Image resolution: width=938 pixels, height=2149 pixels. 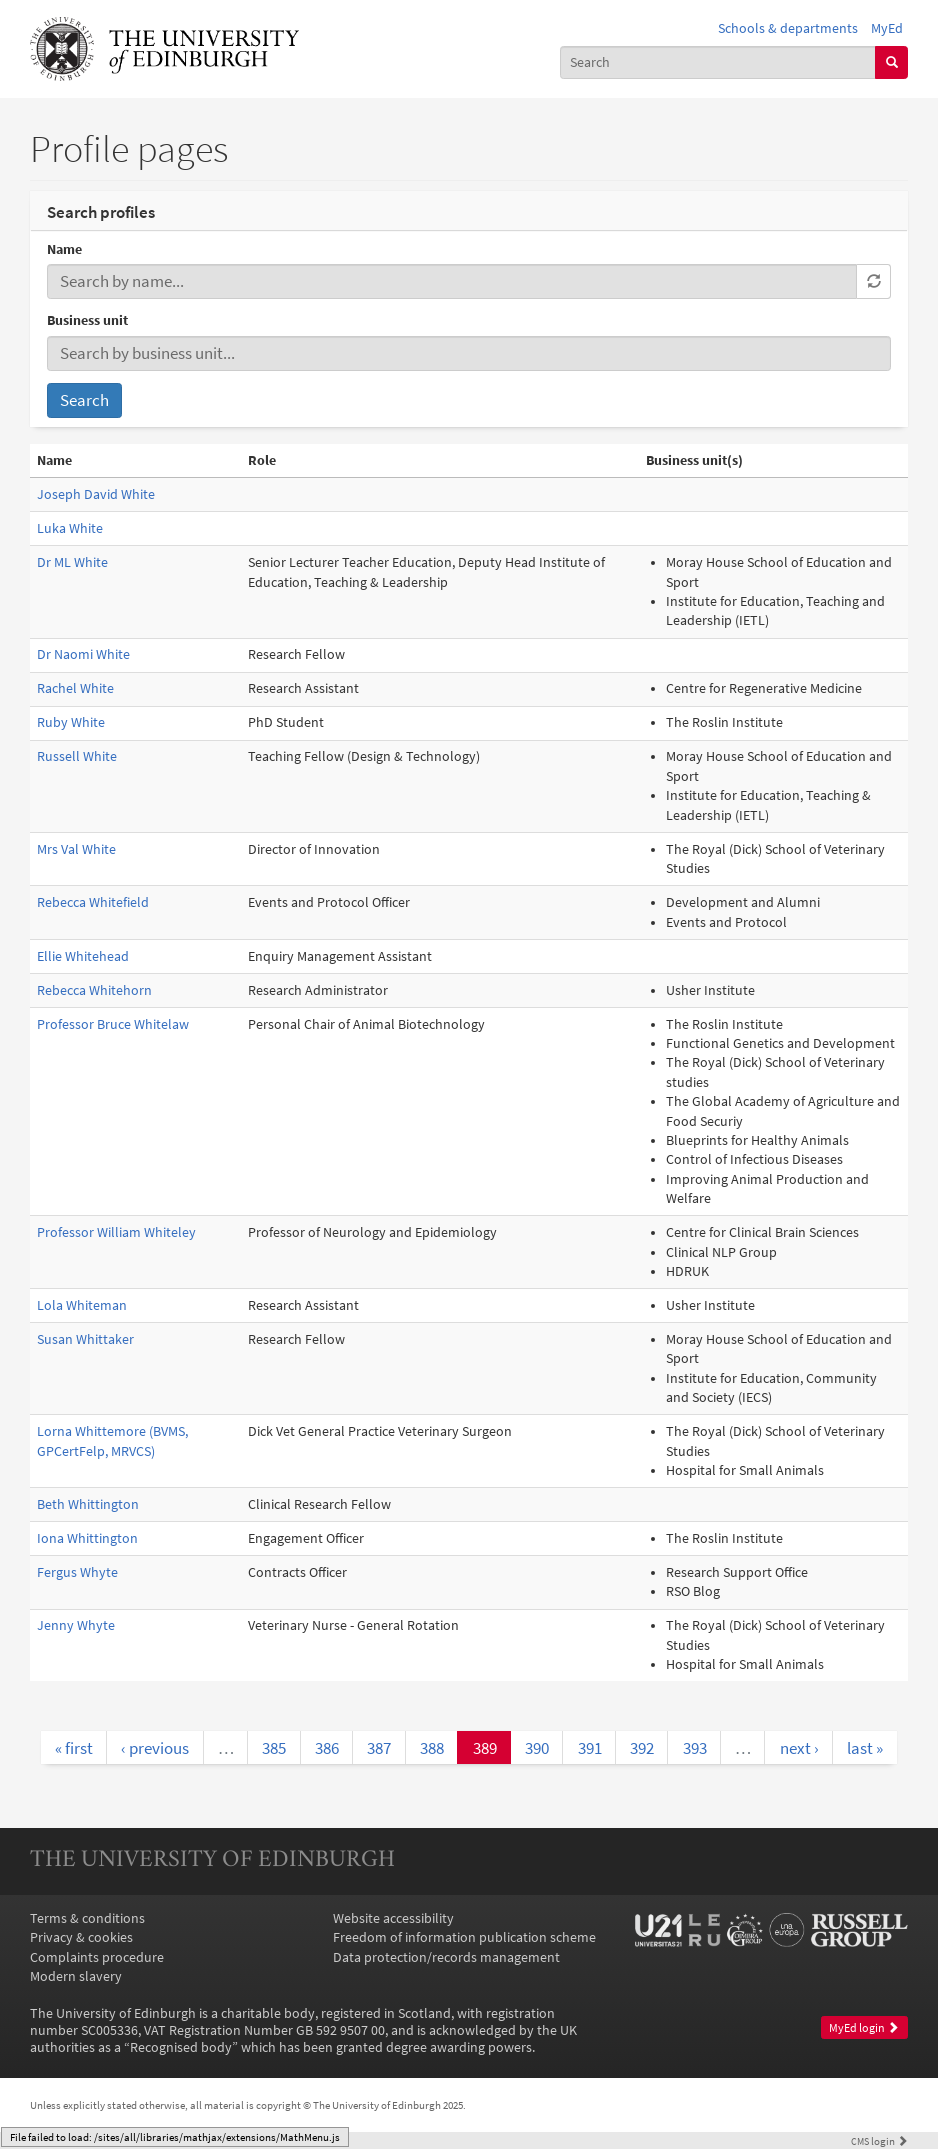 I want to click on Mrs Val White, so click(x=76, y=849).